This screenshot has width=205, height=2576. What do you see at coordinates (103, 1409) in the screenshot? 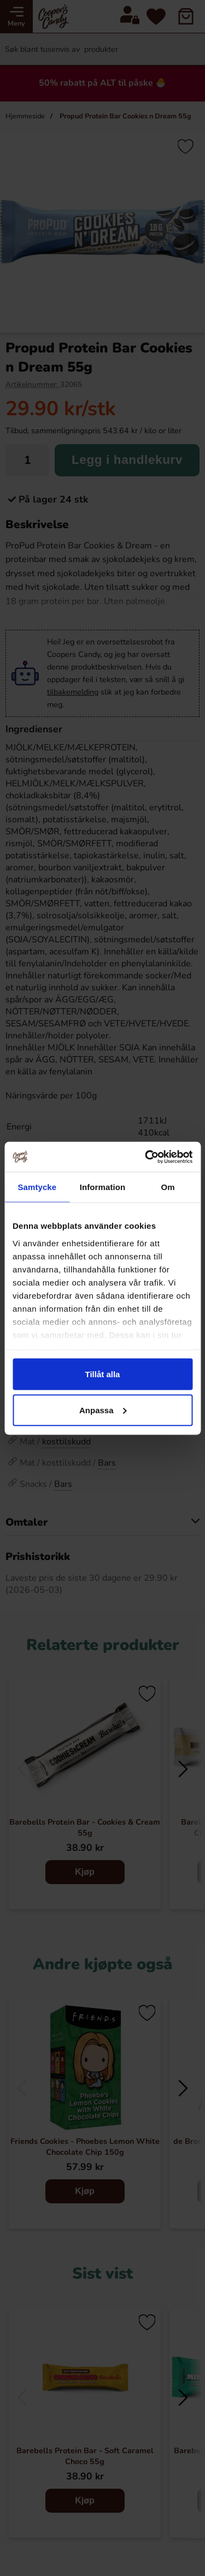
I see `Anpassa` at bounding box center [103, 1409].